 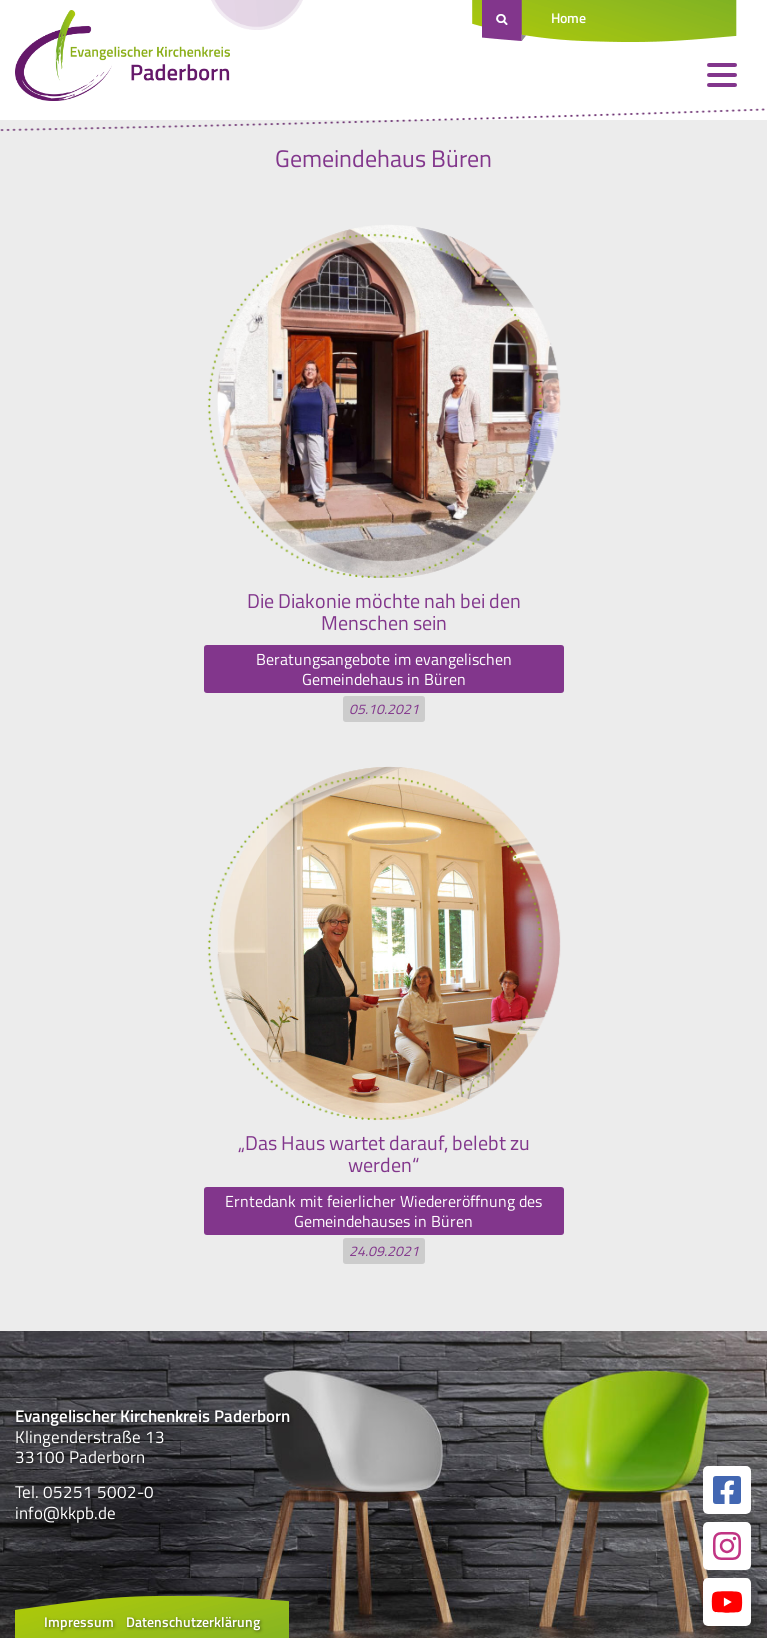 I want to click on Impressum, so click(x=79, y=1621).